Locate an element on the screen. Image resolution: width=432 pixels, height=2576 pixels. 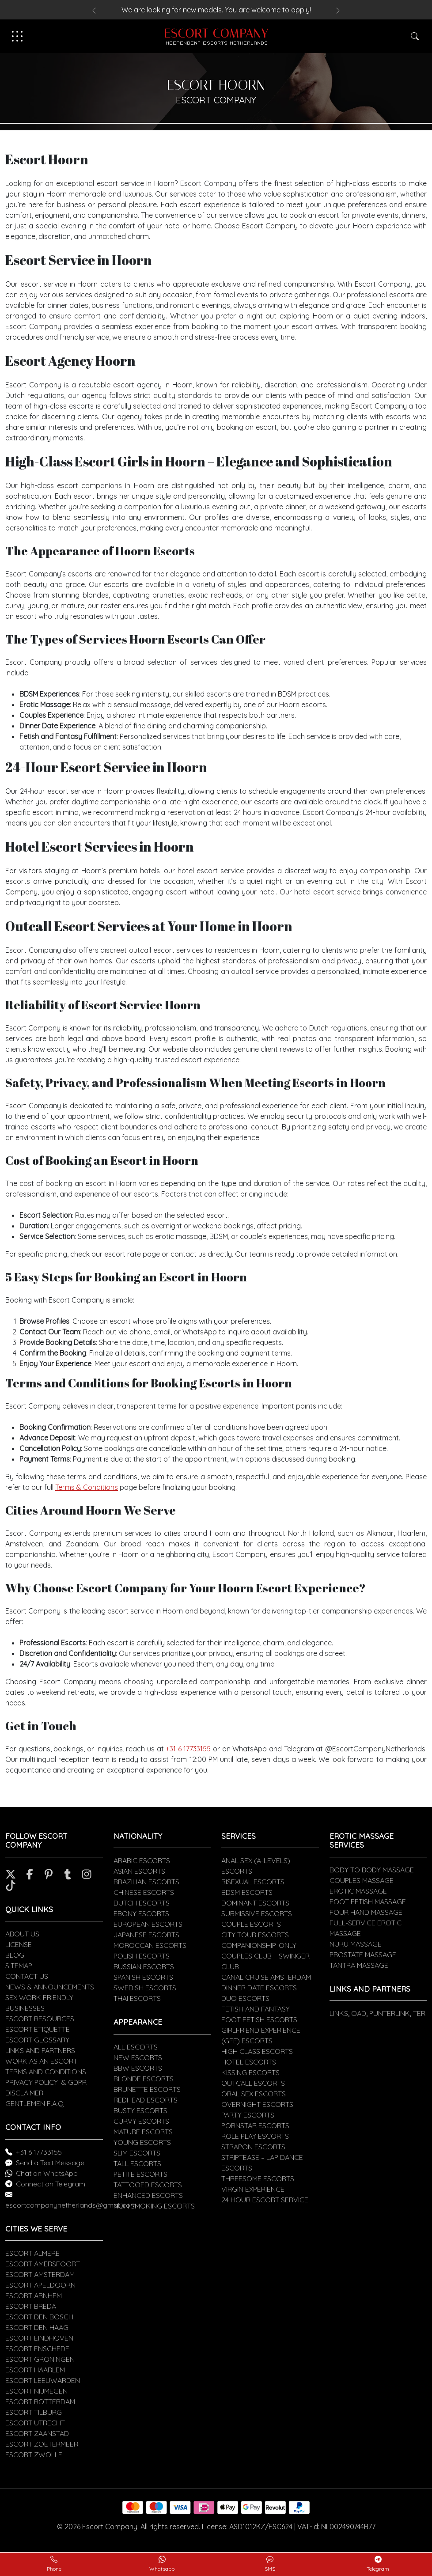
EUROPEAN ESCORTS is located at coordinates (148, 1924).